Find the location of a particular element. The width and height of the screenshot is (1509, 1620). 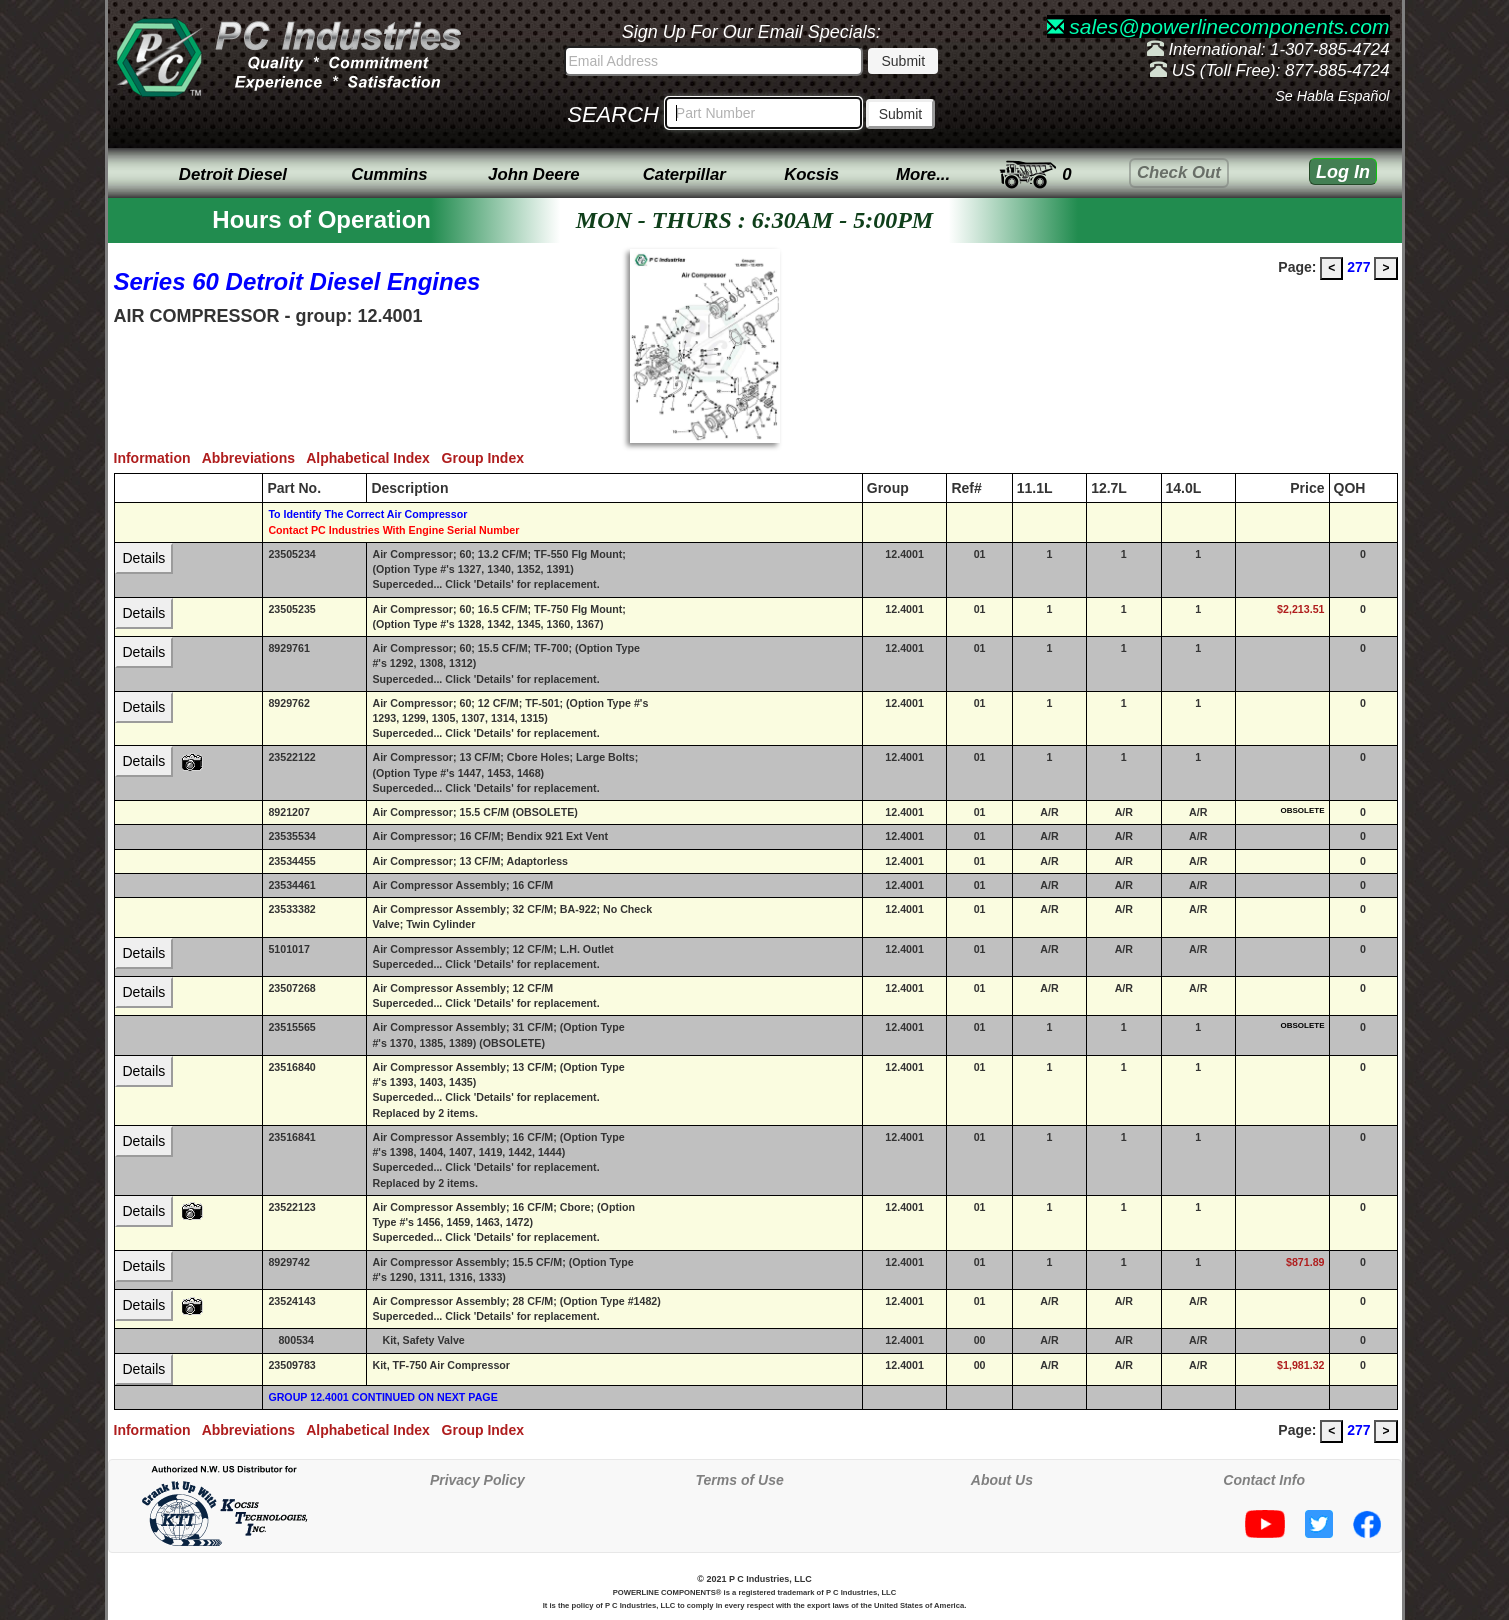

Abbreviations is located at coordinates (254, 458).